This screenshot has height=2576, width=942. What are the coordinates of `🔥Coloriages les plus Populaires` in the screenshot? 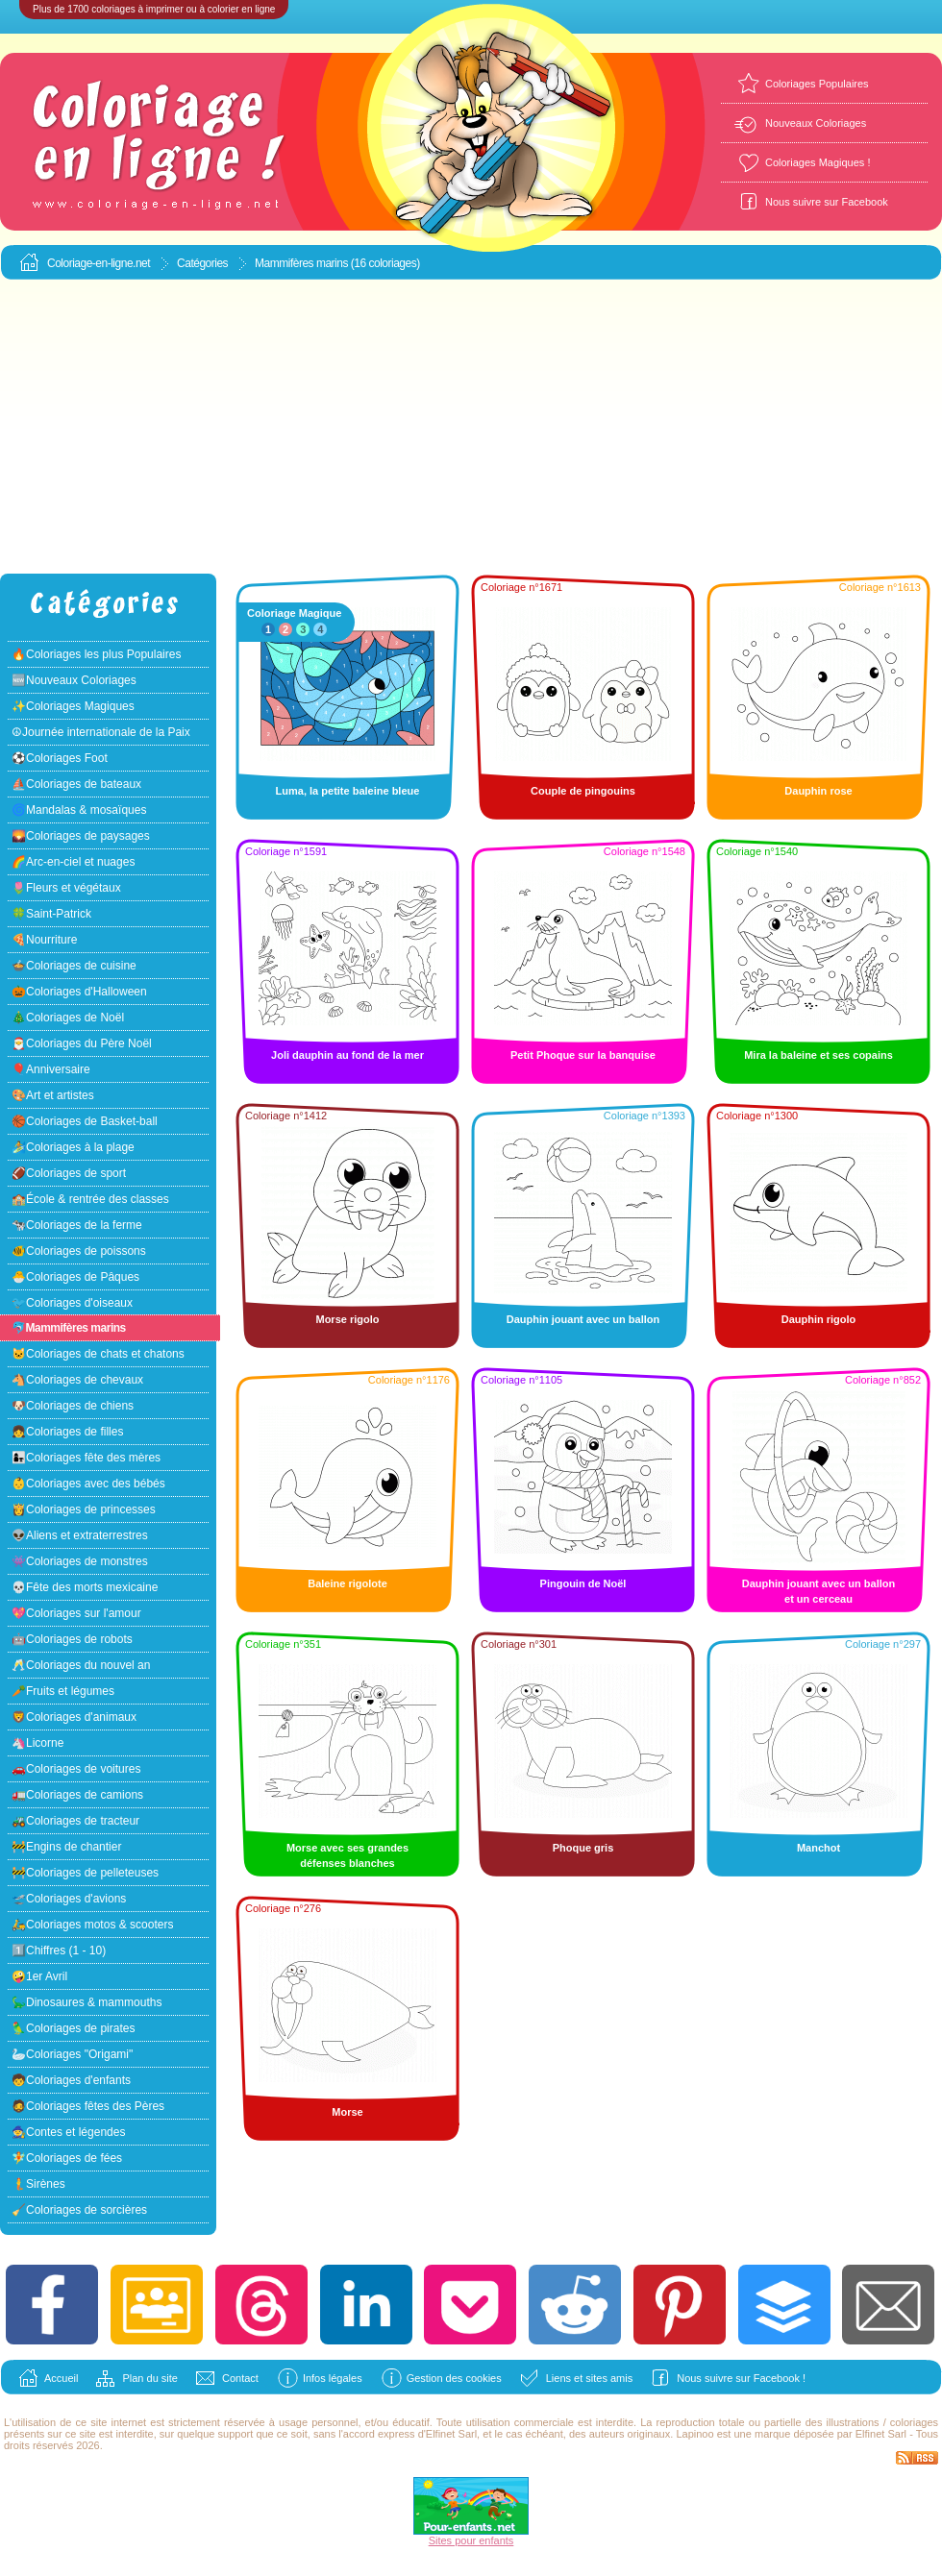 It's located at (96, 654).